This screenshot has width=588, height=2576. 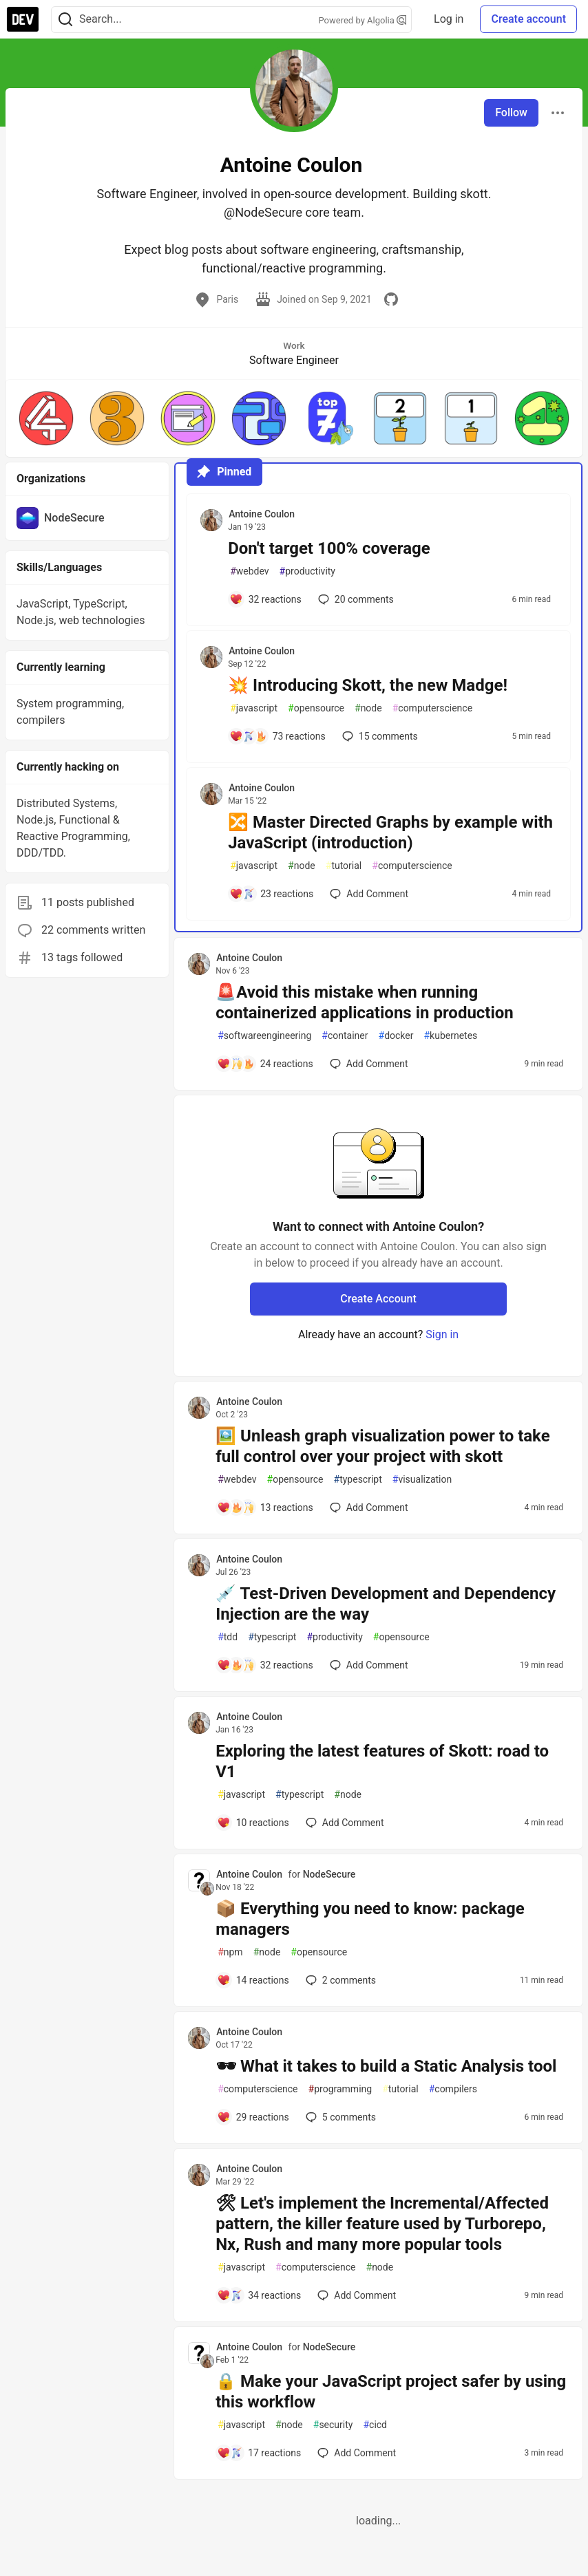 What do you see at coordinates (316, 708) in the screenshot?
I see `opensource` at bounding box center [316, 708].